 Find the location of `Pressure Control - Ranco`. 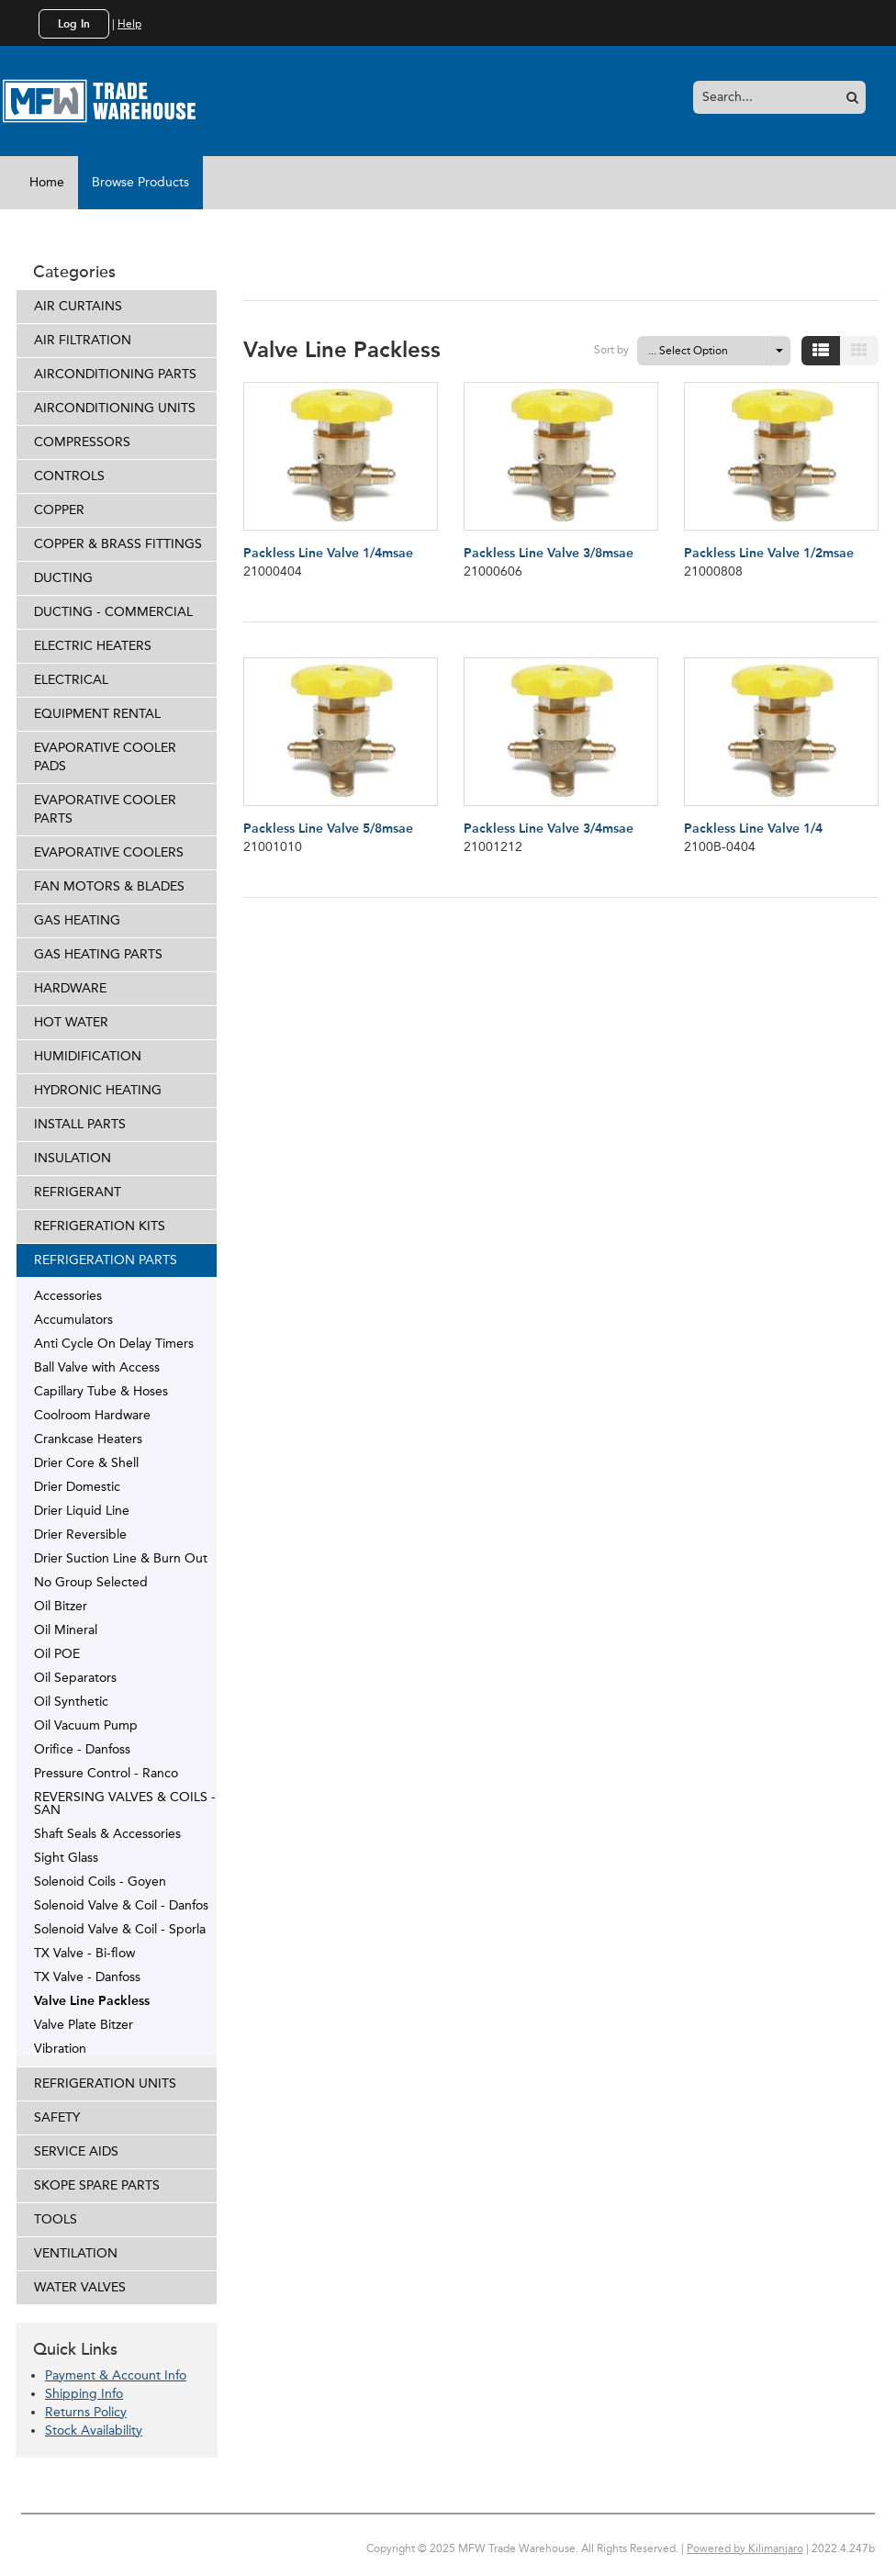

Pressure Control - Ranco is located at coordinates (106, 1772).